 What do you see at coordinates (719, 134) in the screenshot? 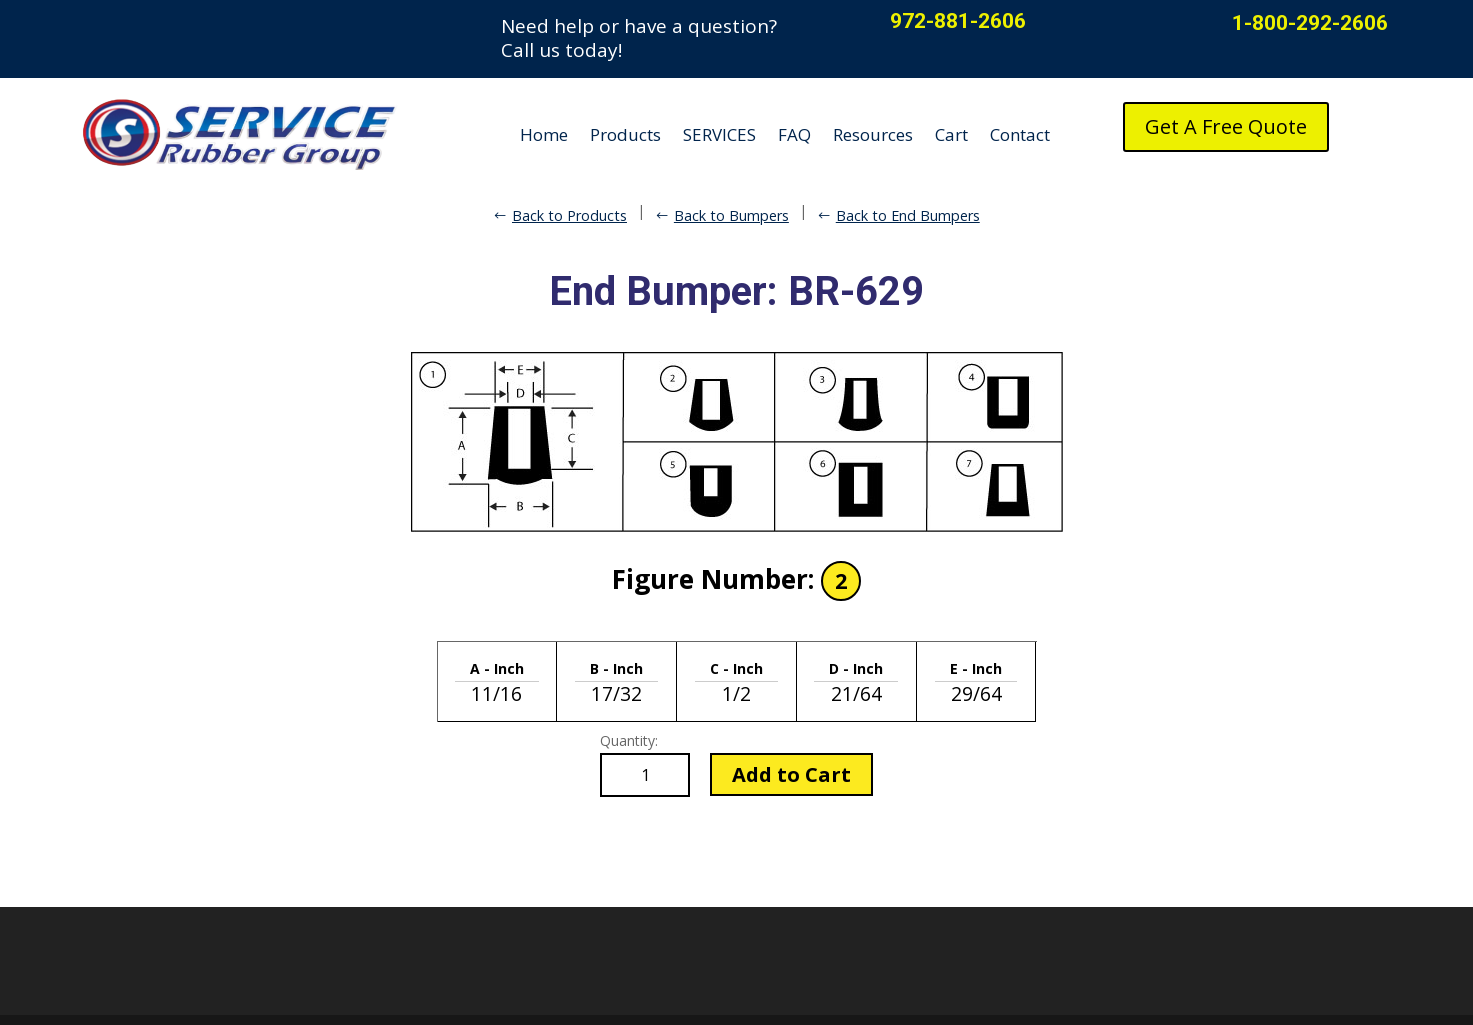
I see `SERVICES` at bounding box center [719, 134].